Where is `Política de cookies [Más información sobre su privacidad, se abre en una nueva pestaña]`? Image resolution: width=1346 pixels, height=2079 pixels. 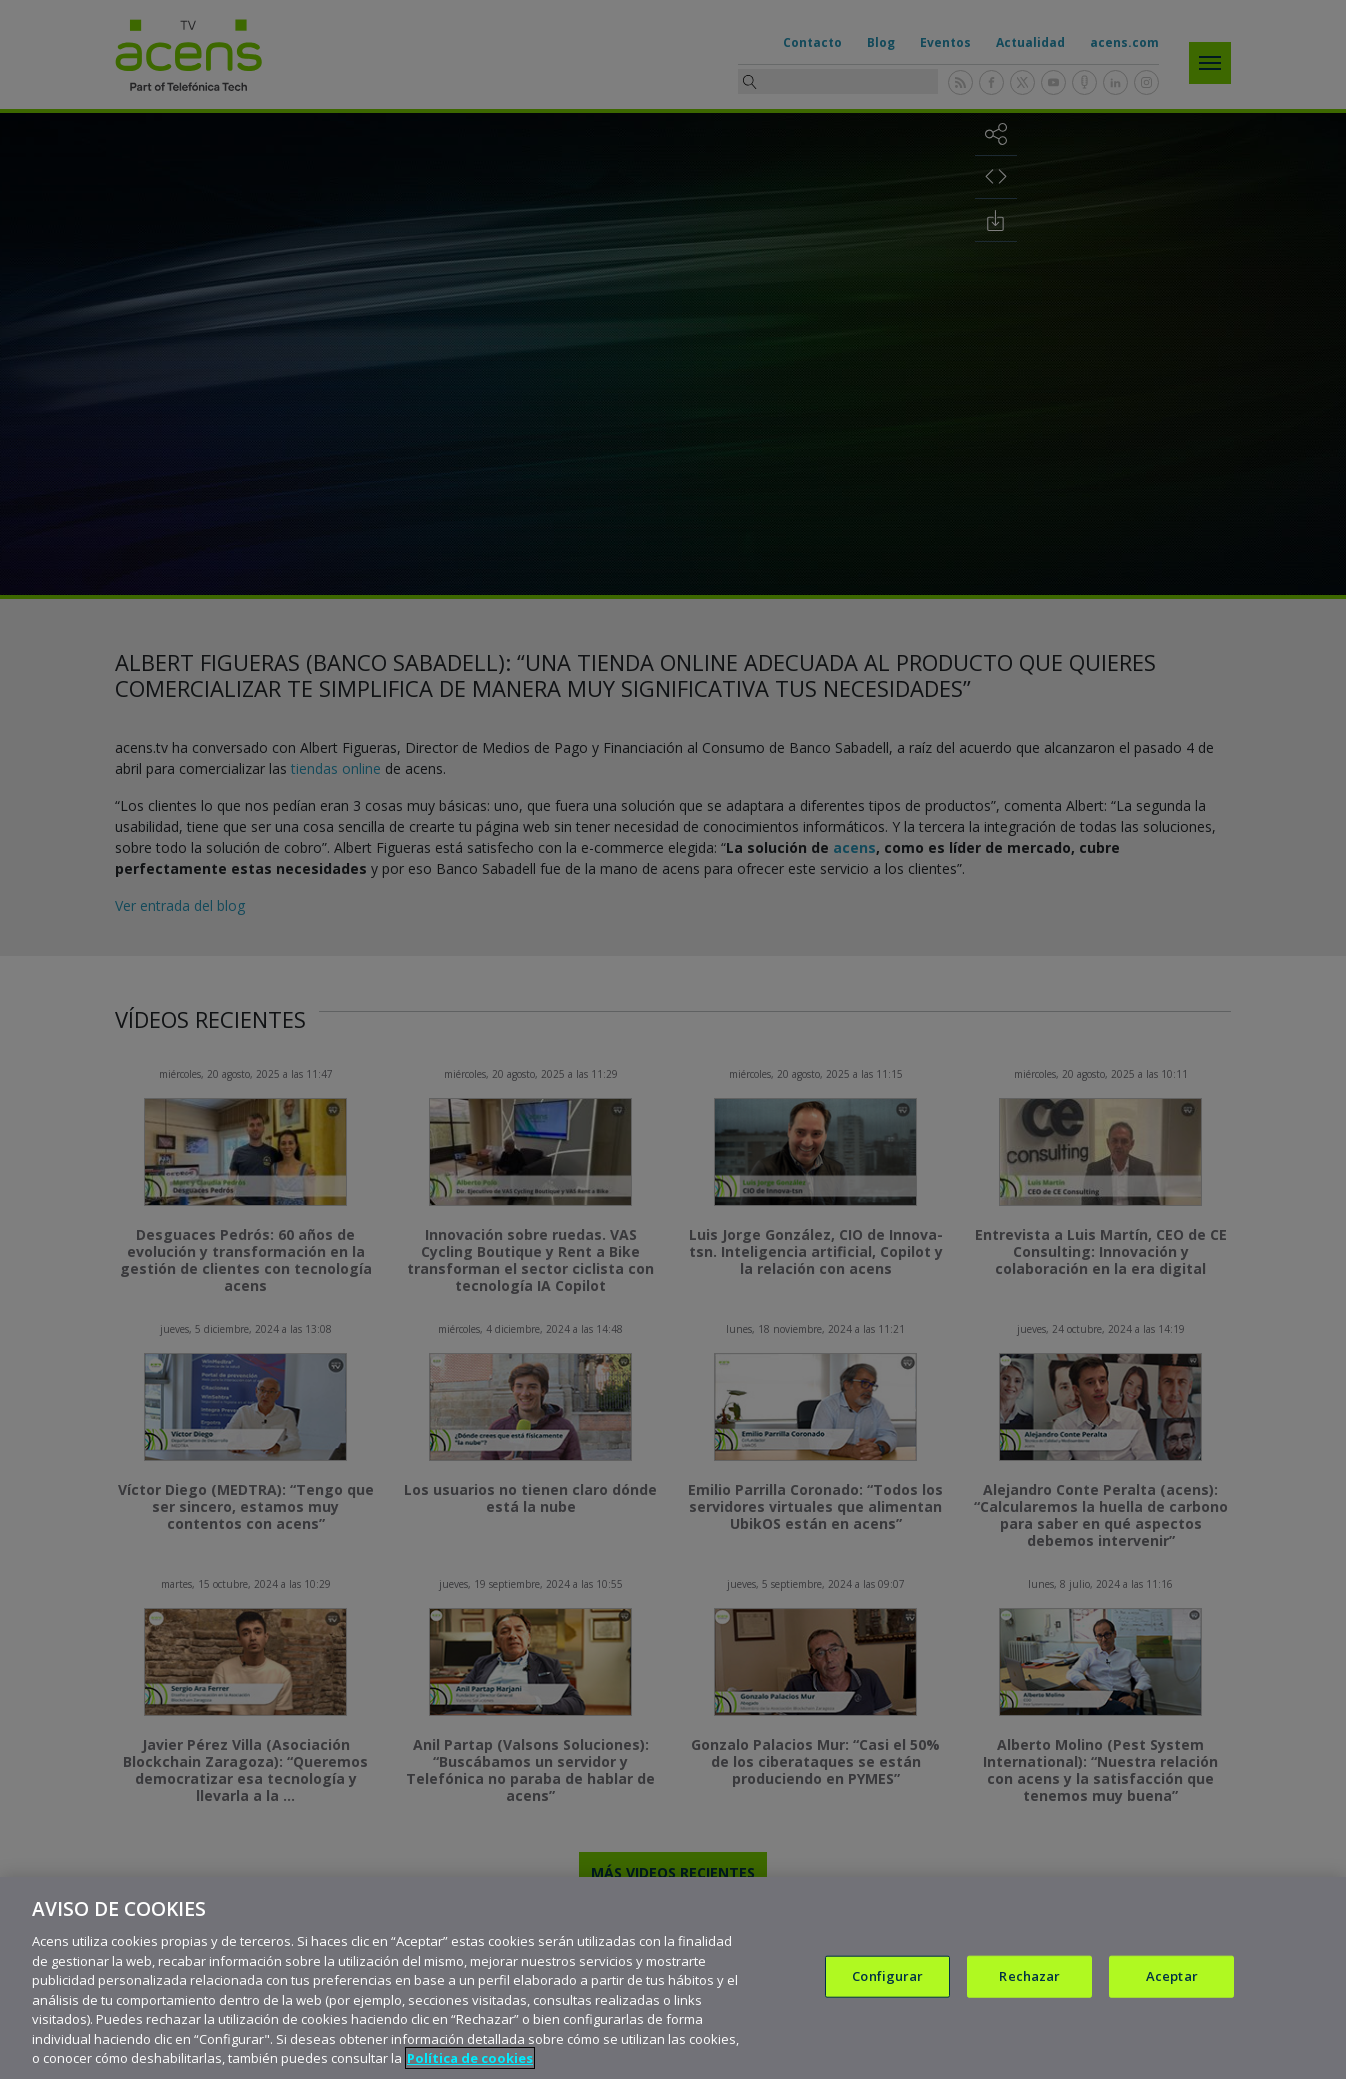 Política de cookies [Más información sobre su privacidad, se abre en una nueva pestaña] is located at coordinates (470, 2058).